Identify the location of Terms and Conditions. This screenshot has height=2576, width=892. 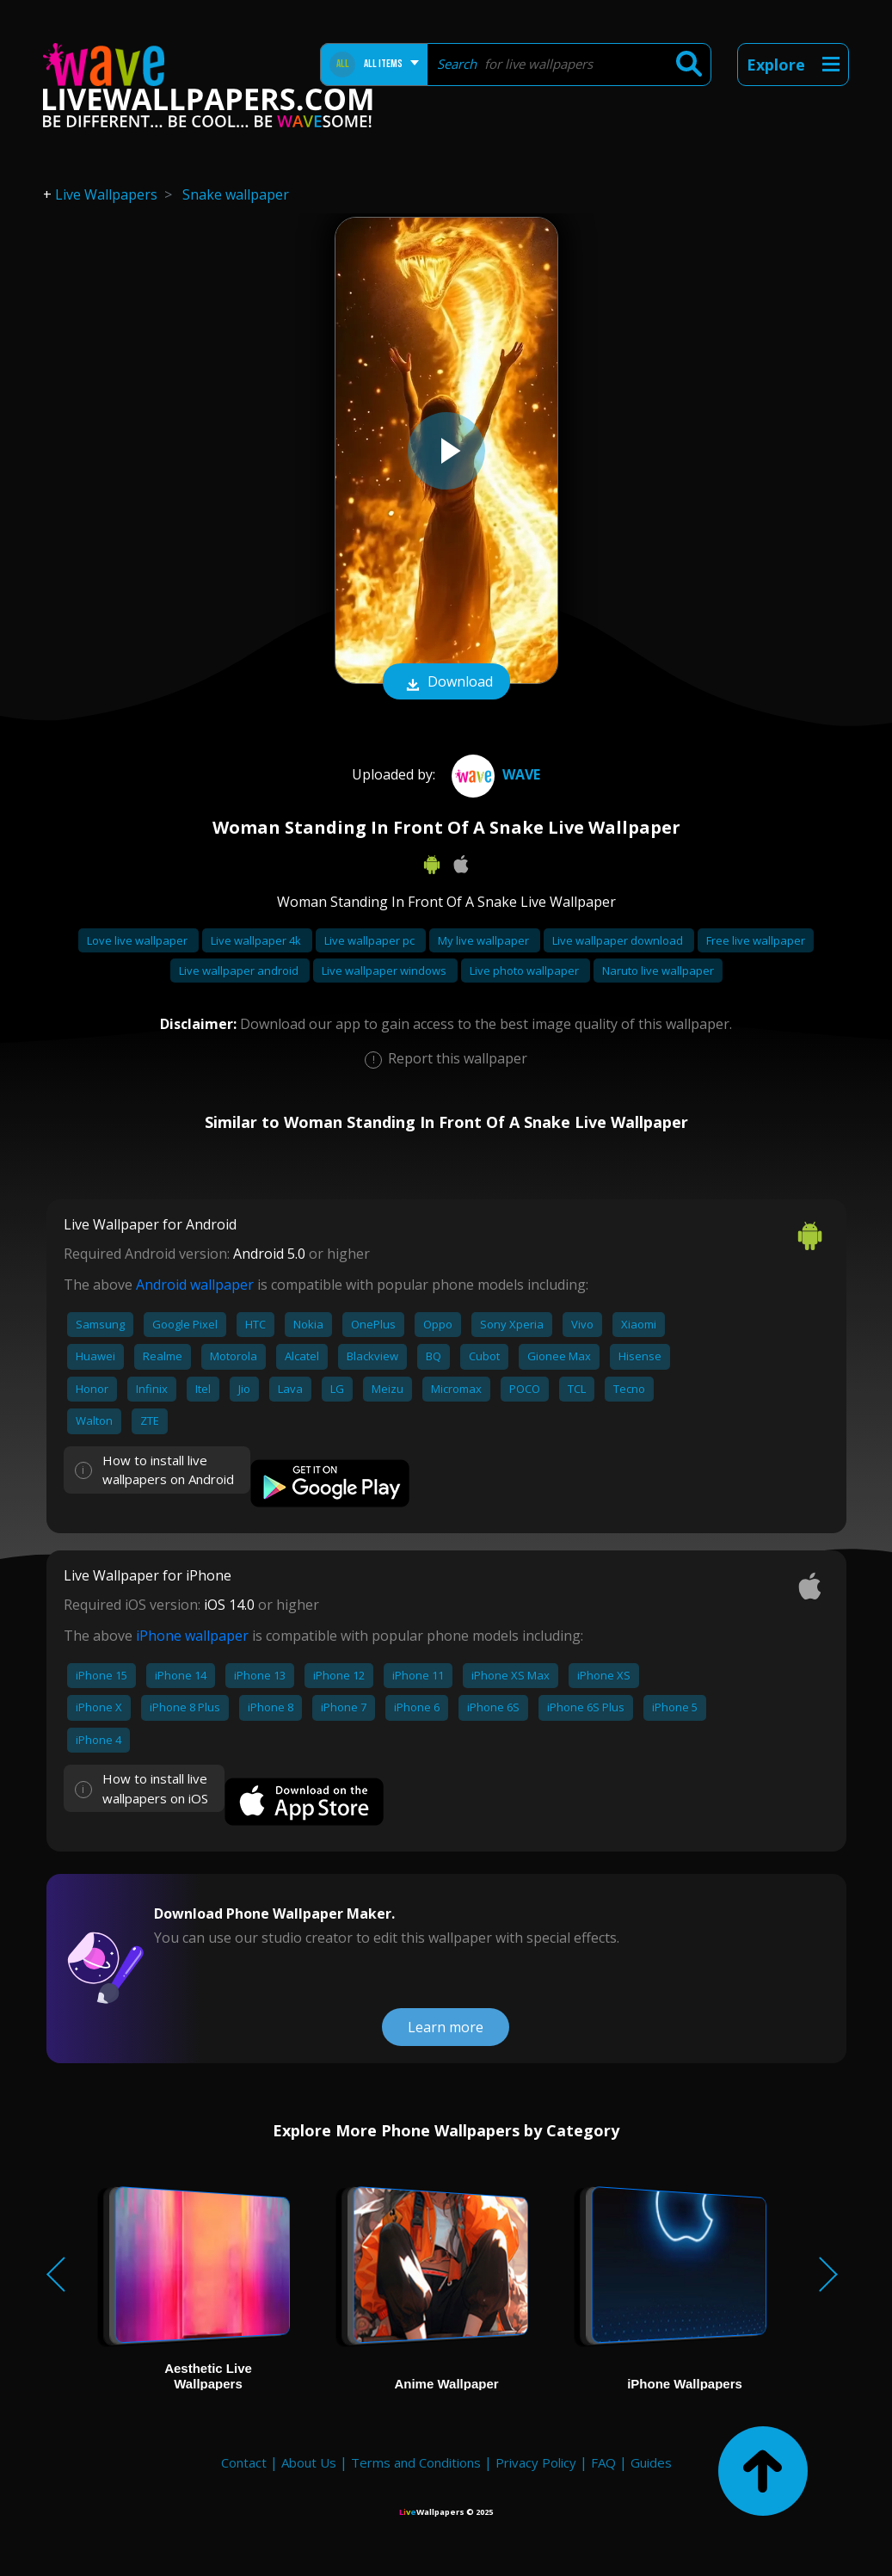
(416, 2462).